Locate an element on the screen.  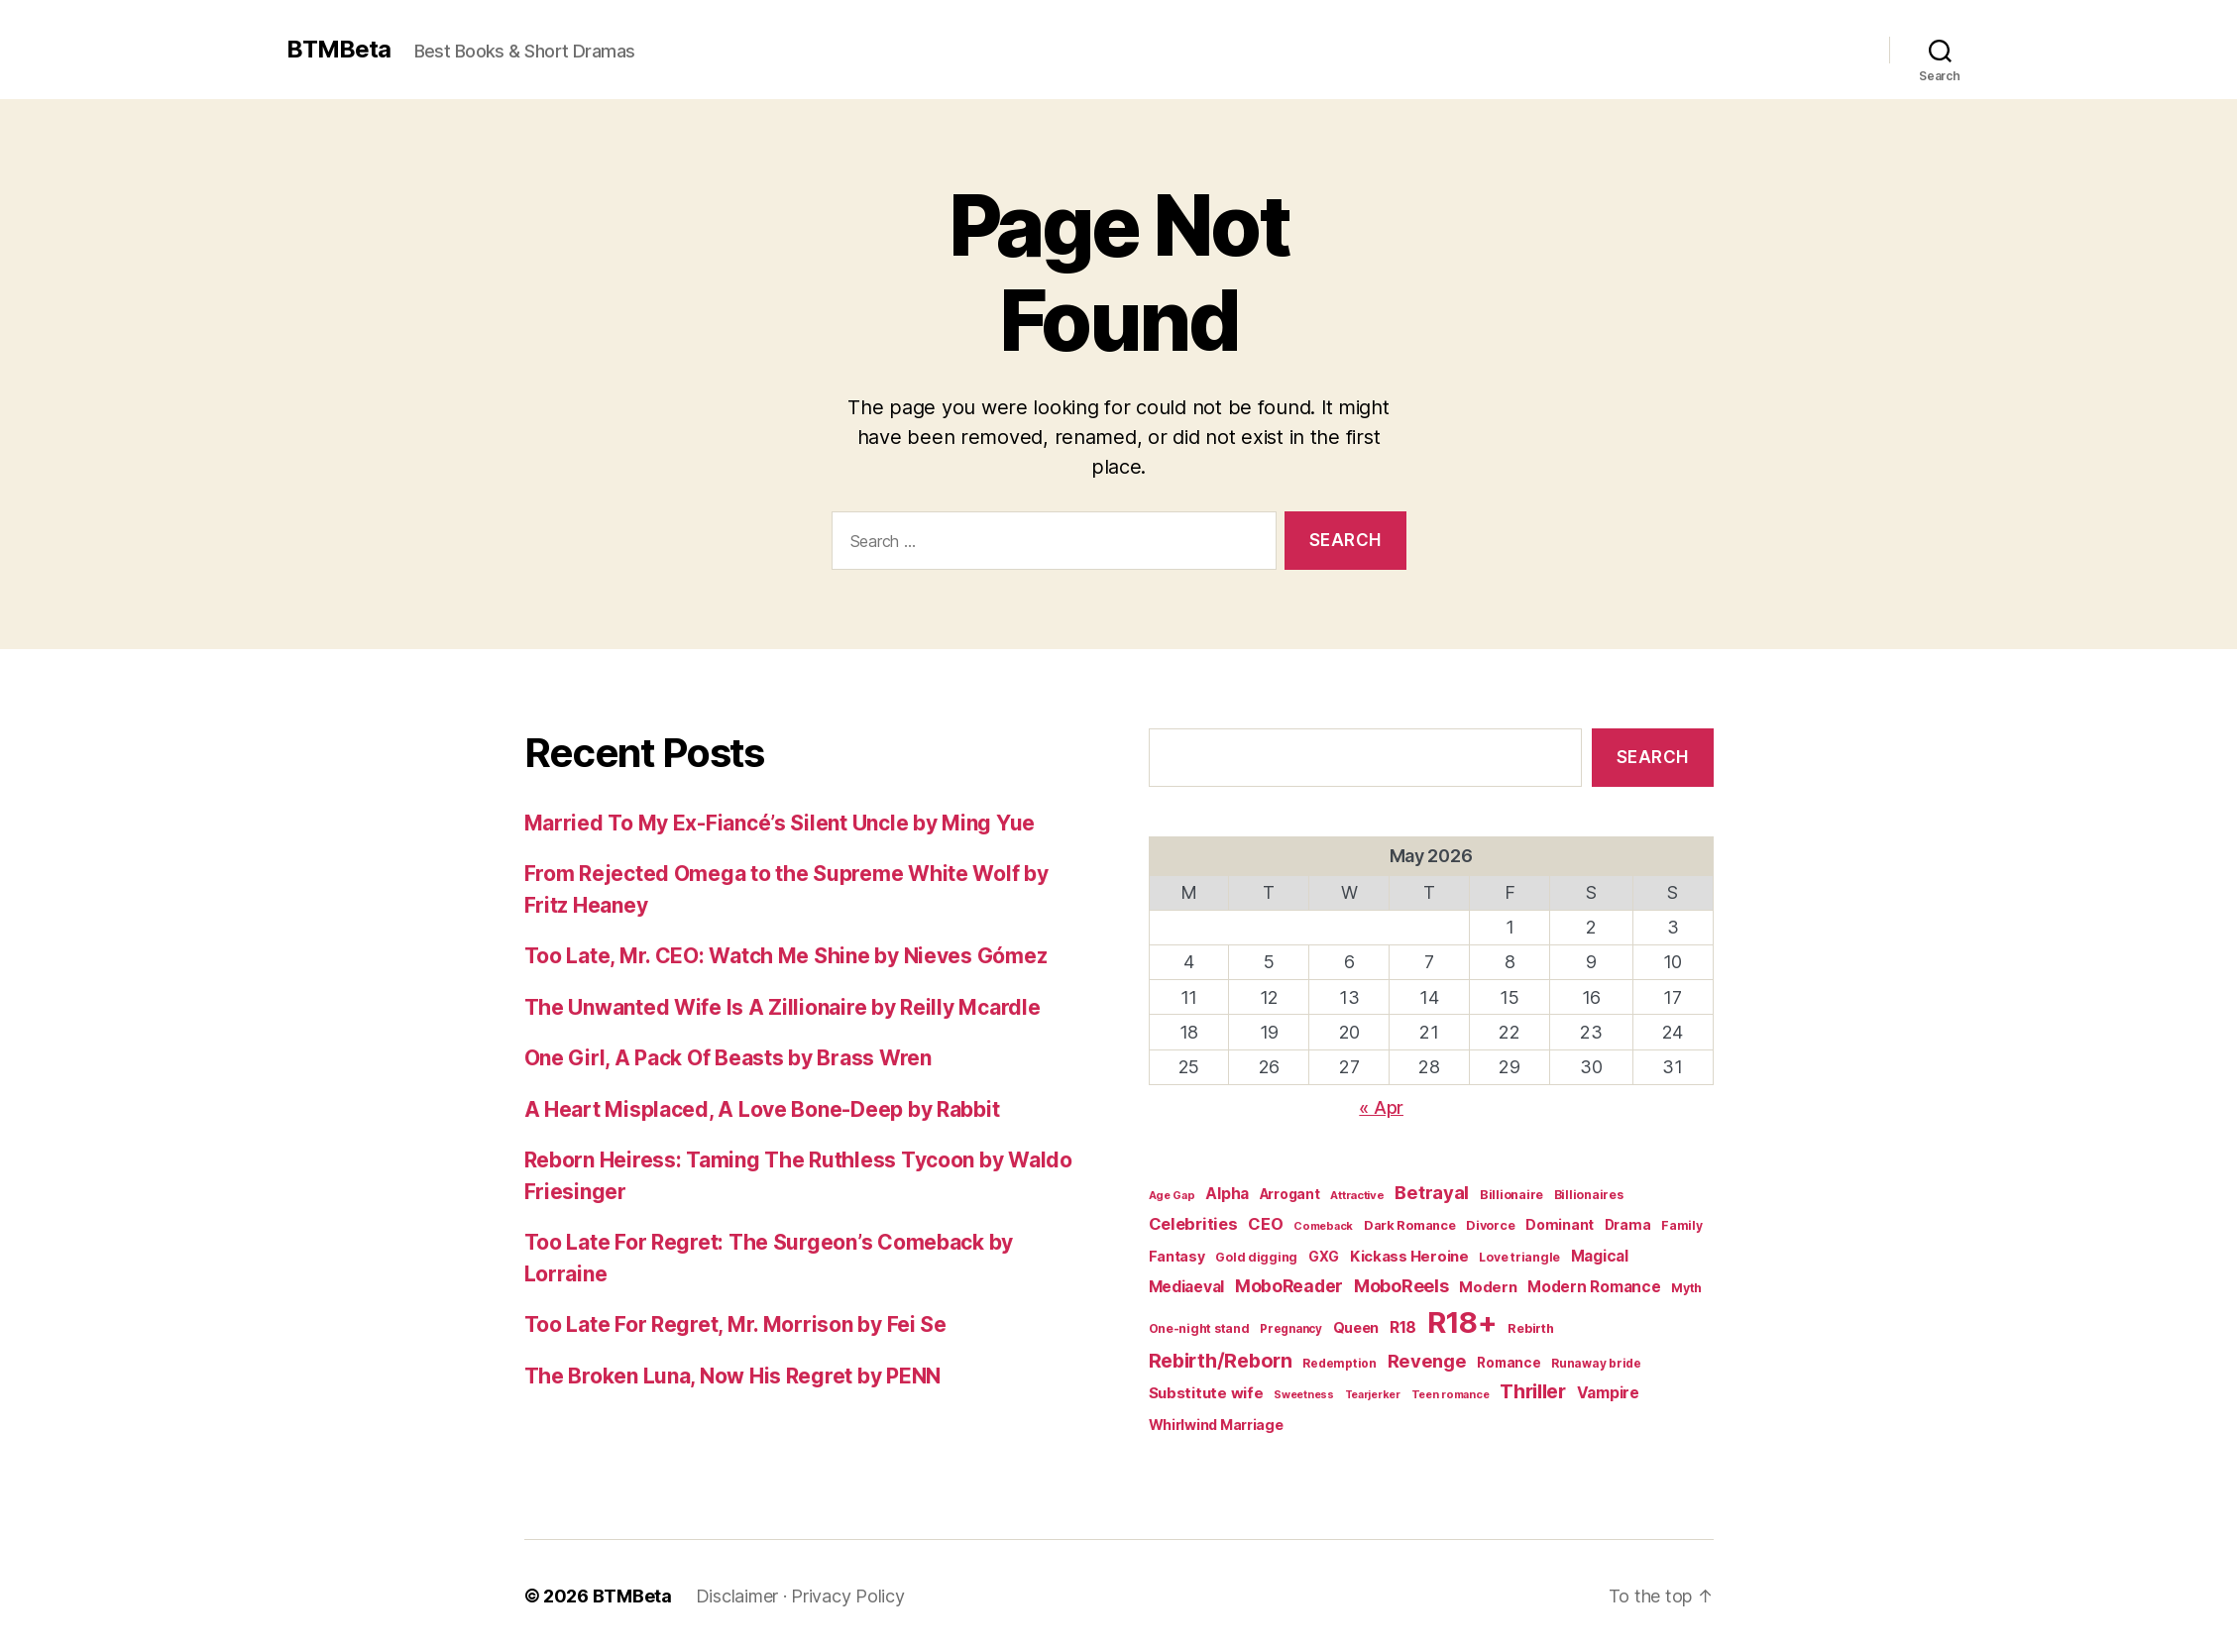
Thriller [Thriller (86 items)] is located at coordinates (1533, 1391).